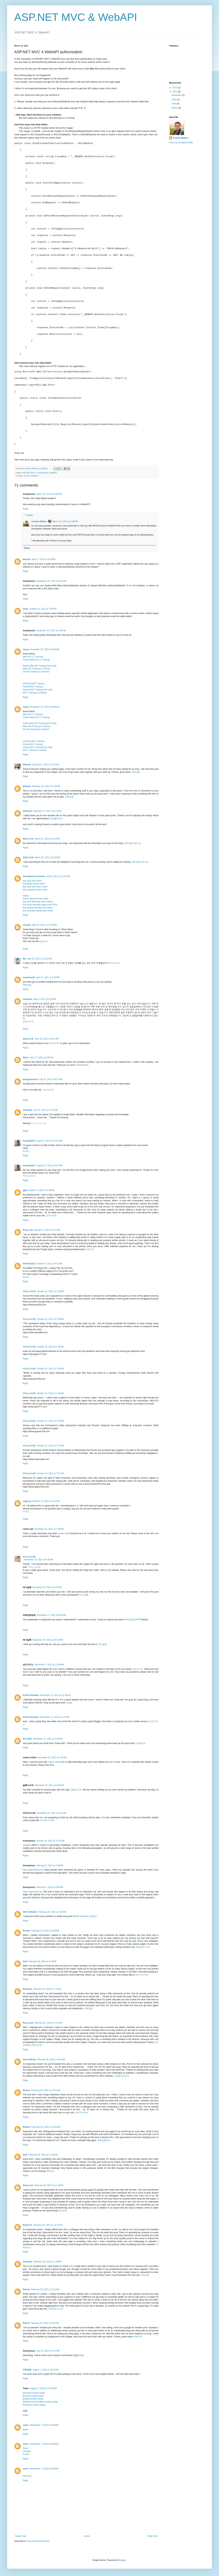 The image size is (219, 2576). Describe the element at coordinates (38, 907) in the screenshot. I see `buy alaskan thunder fuck online` at that location.